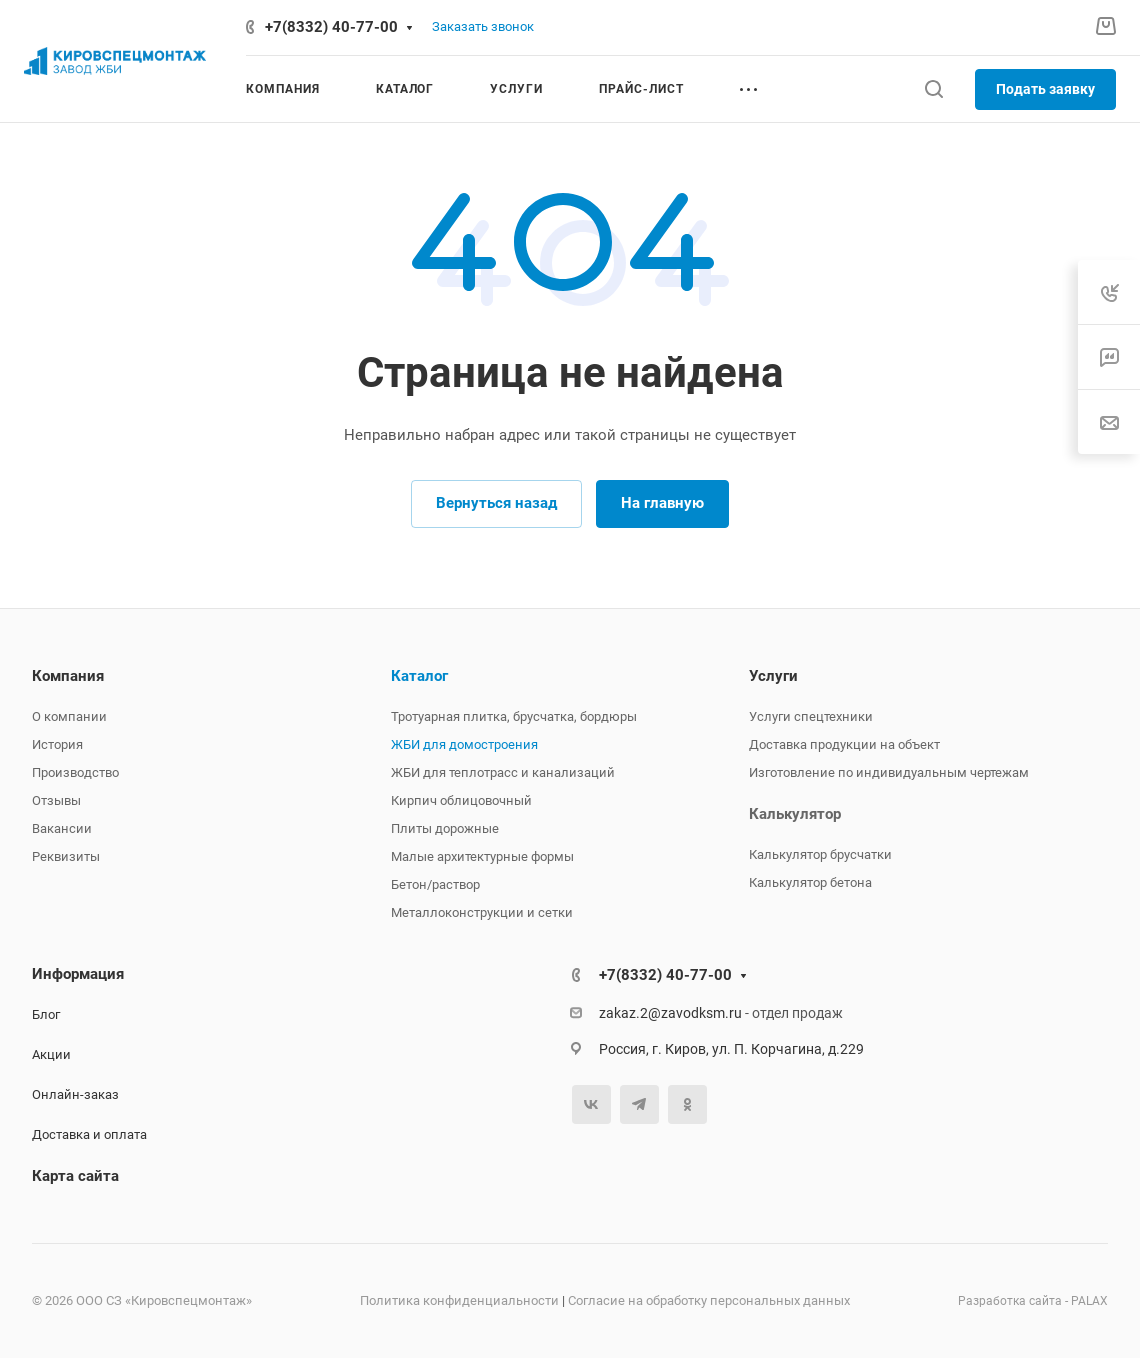 This screenshot has width=1140, height=1358. I want to click on Согласие на обработку персональных данных, so click(709, 1300).